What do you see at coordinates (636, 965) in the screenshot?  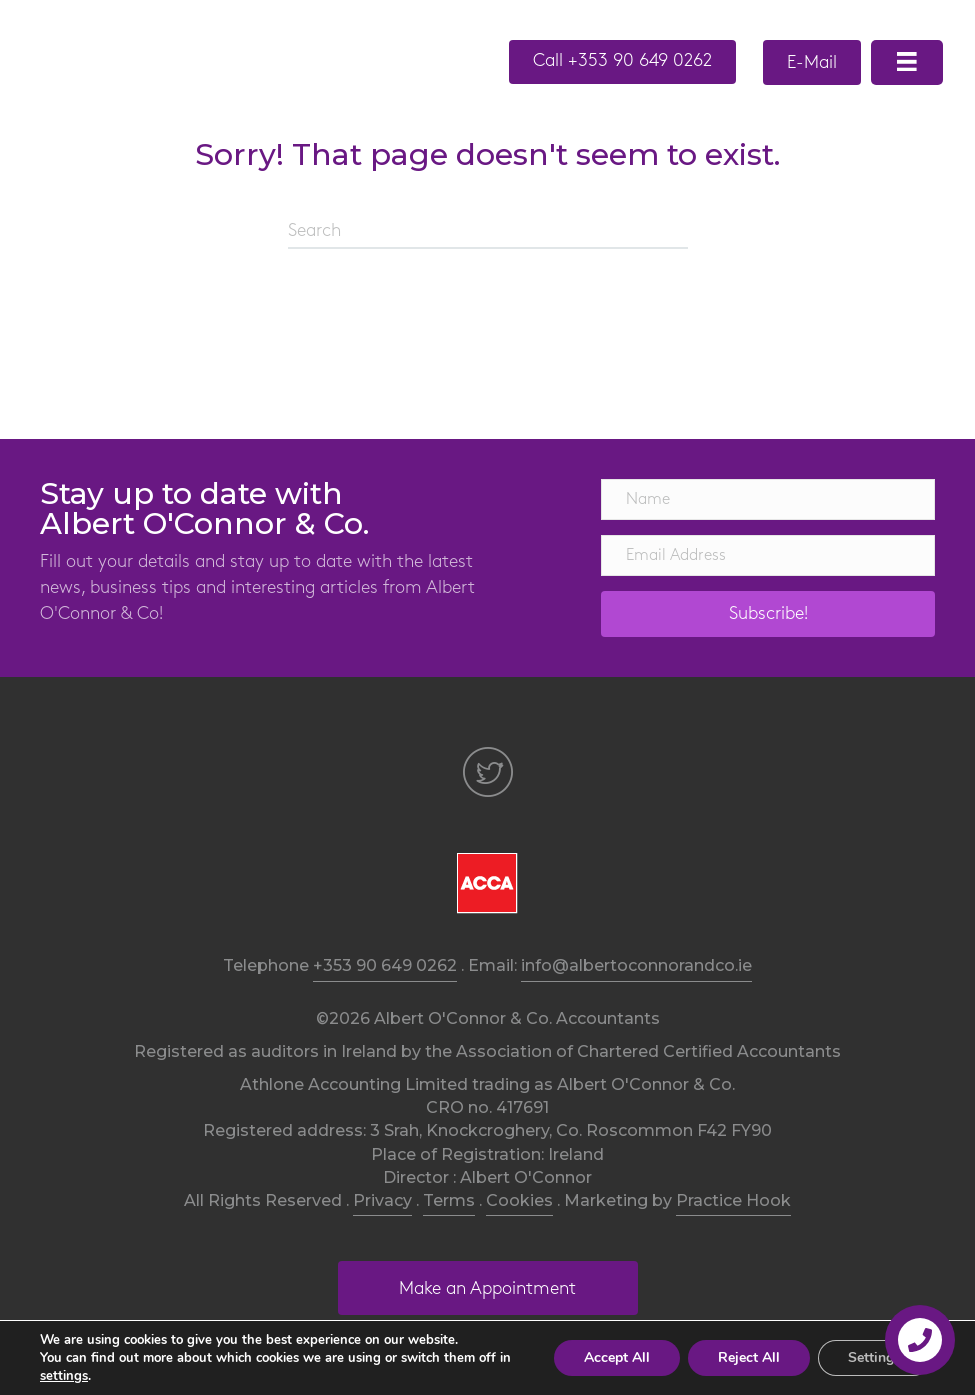 I see `info@albertoconnorandco.ie` at bounding box center [636, 965].